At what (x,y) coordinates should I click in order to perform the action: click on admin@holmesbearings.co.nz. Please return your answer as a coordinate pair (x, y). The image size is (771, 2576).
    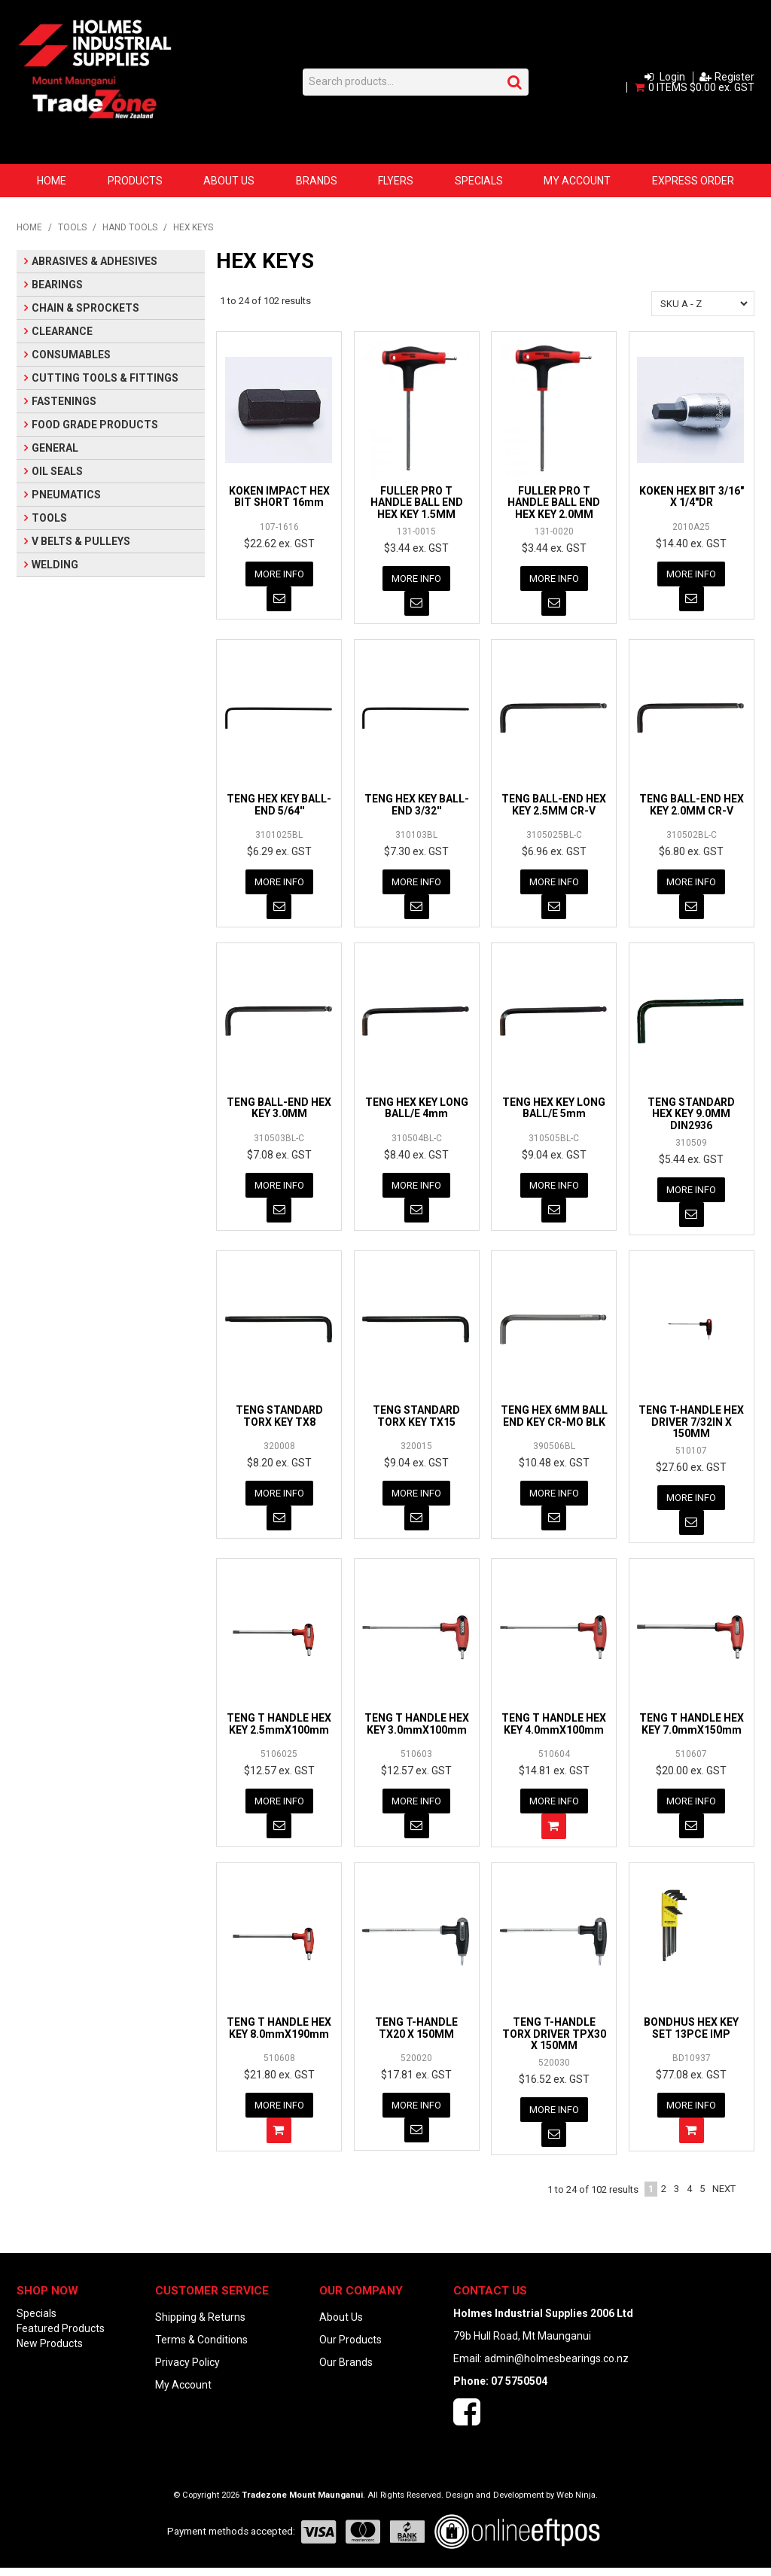
    Looking at the image, I should click on (556, 2367).